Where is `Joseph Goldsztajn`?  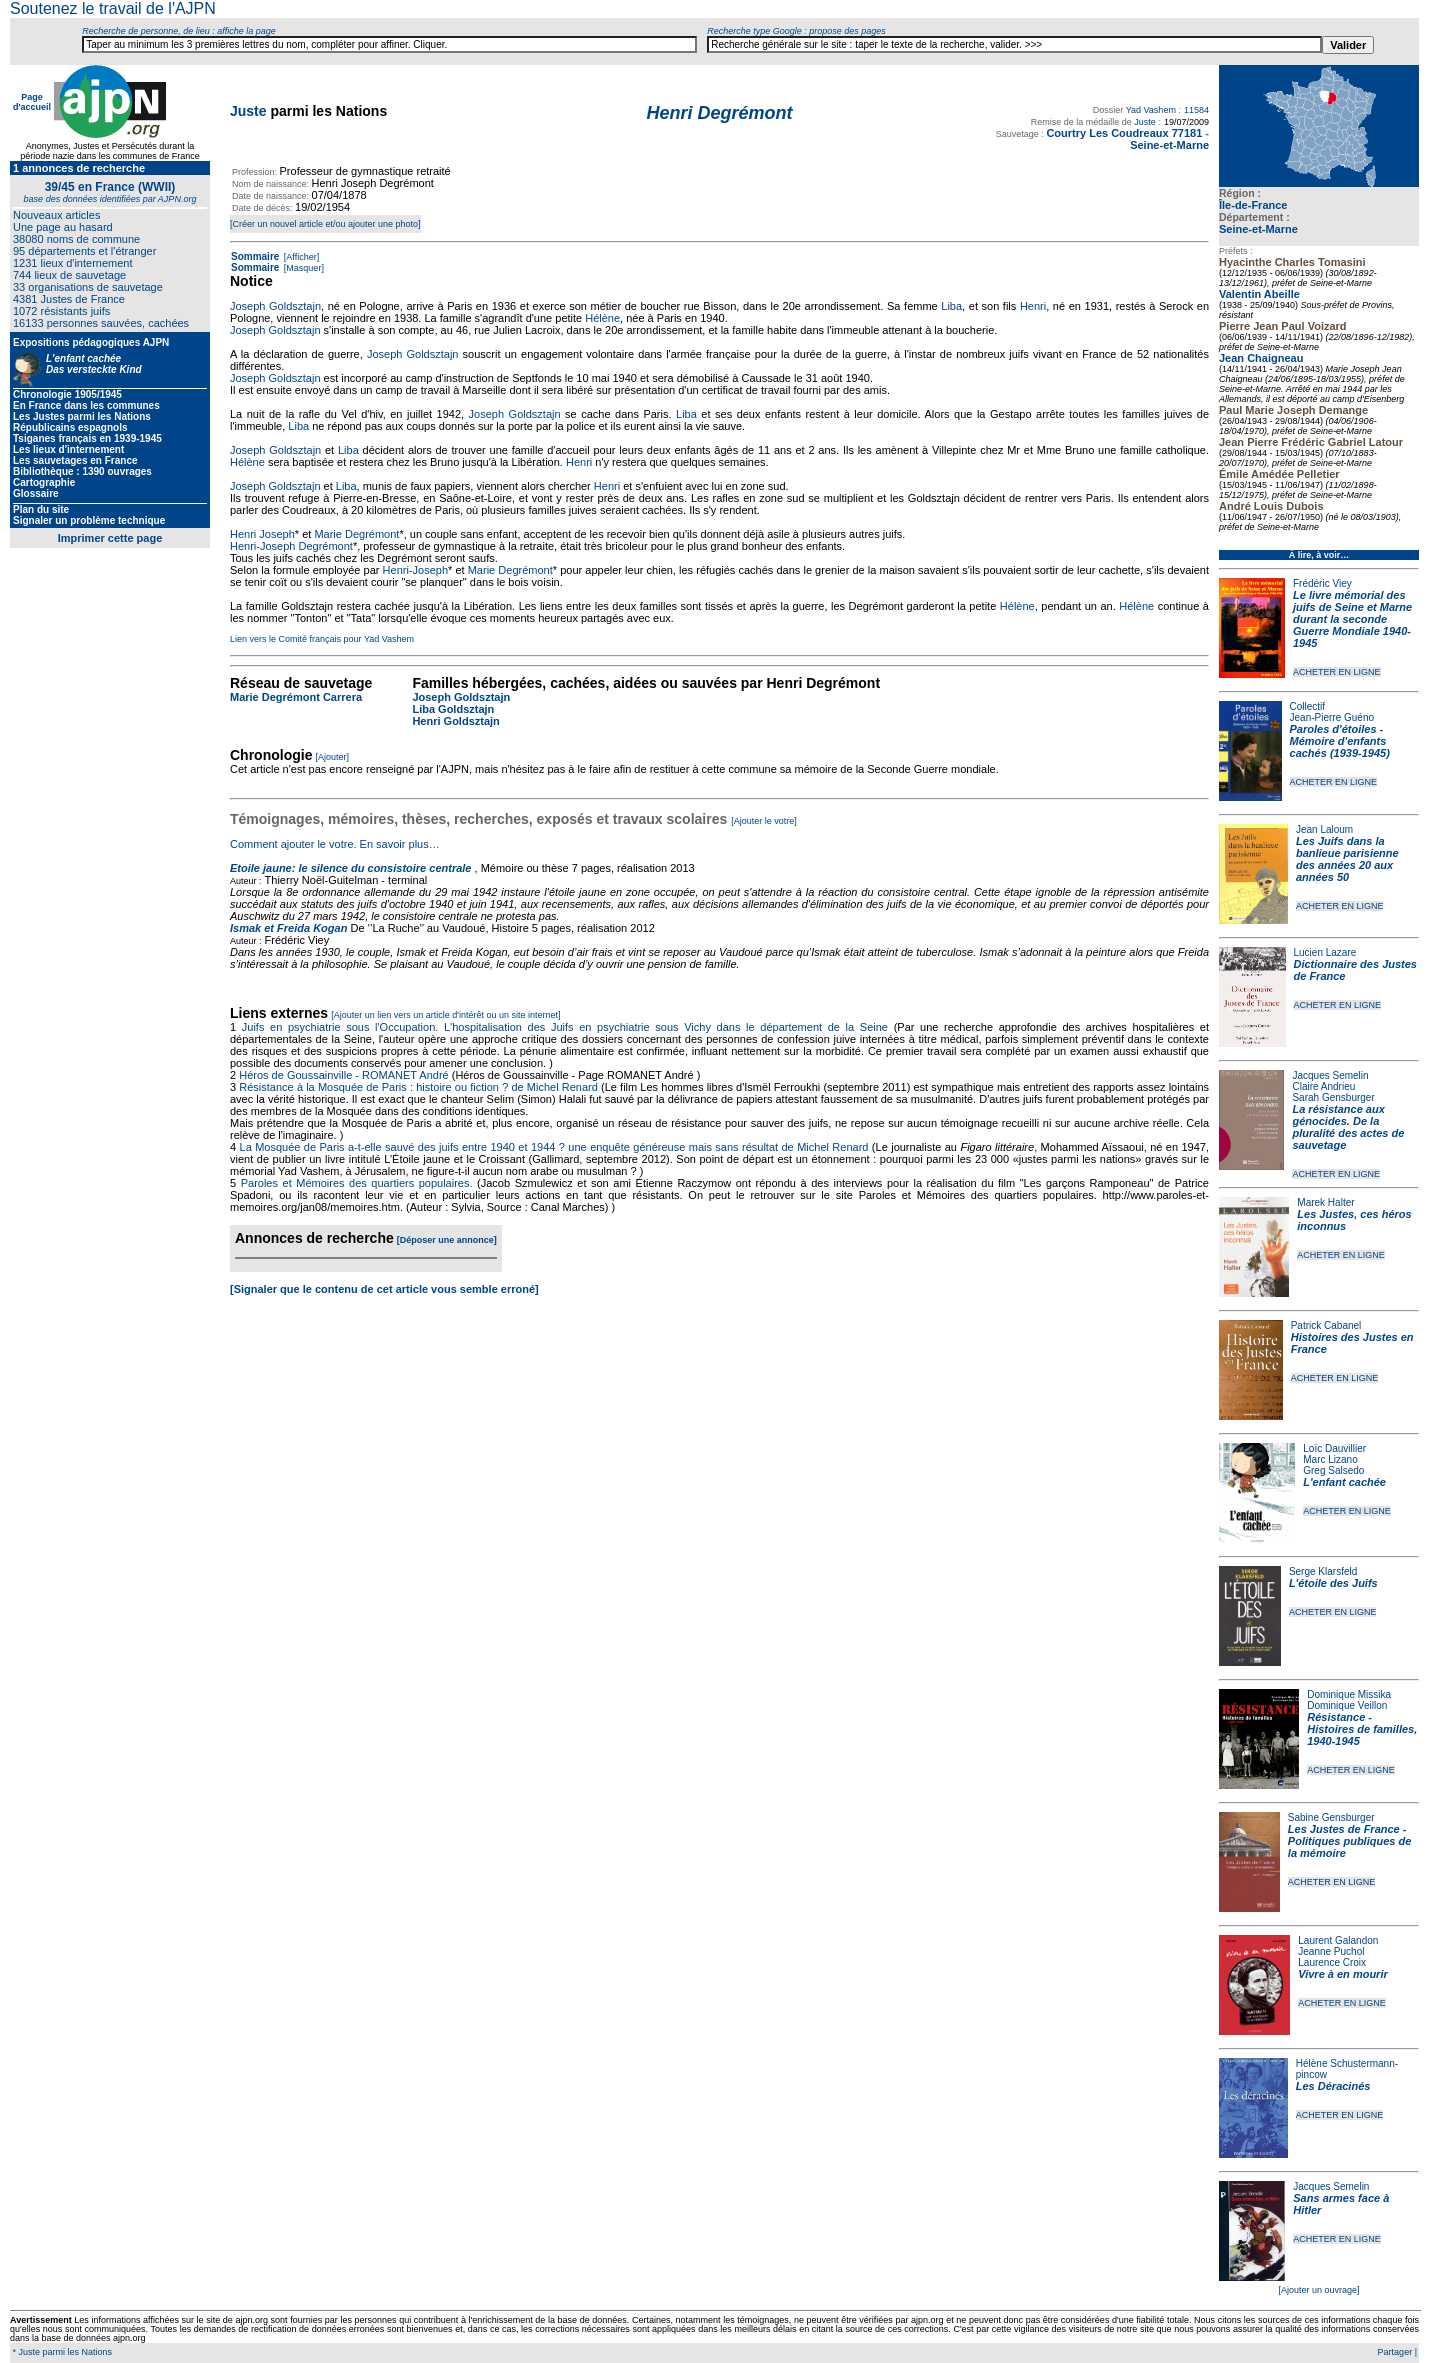
Joseph Goldsztajn is located at coordinates (275, 306).